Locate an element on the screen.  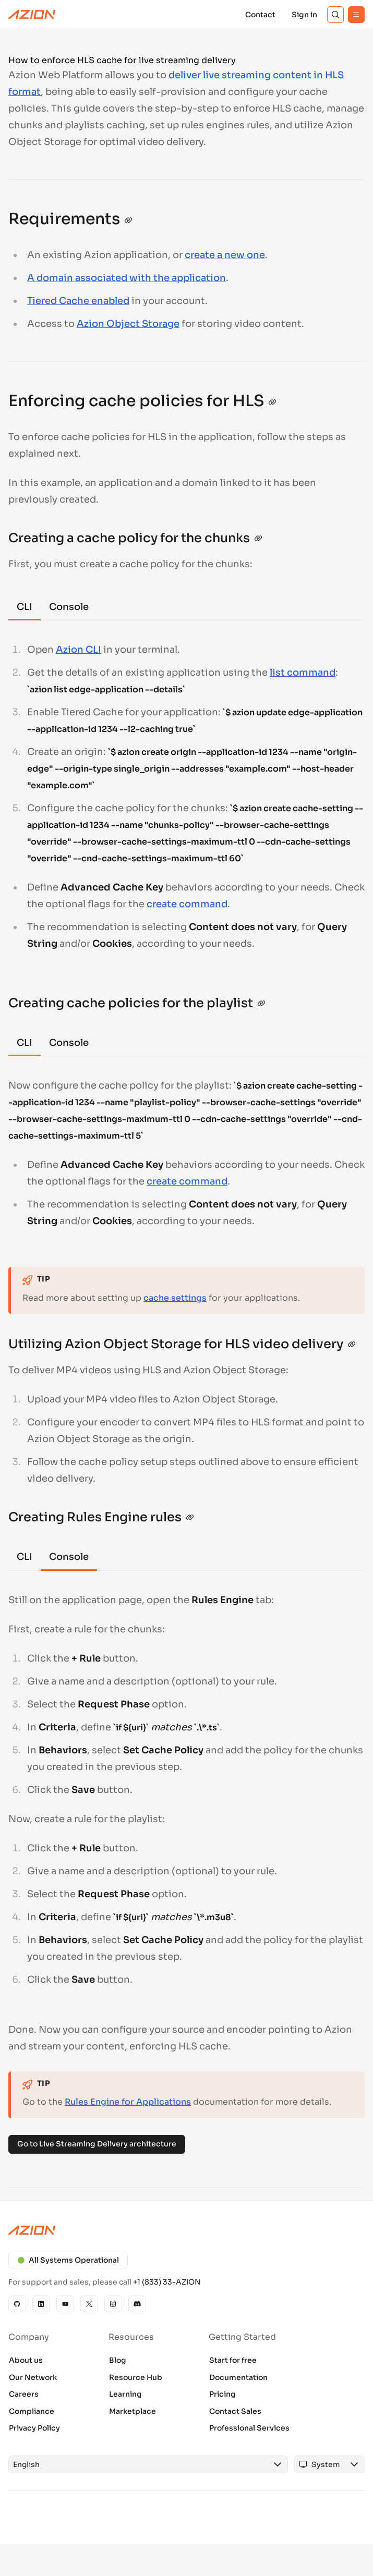
[YouTube] is located at coordinates (65, 2304).